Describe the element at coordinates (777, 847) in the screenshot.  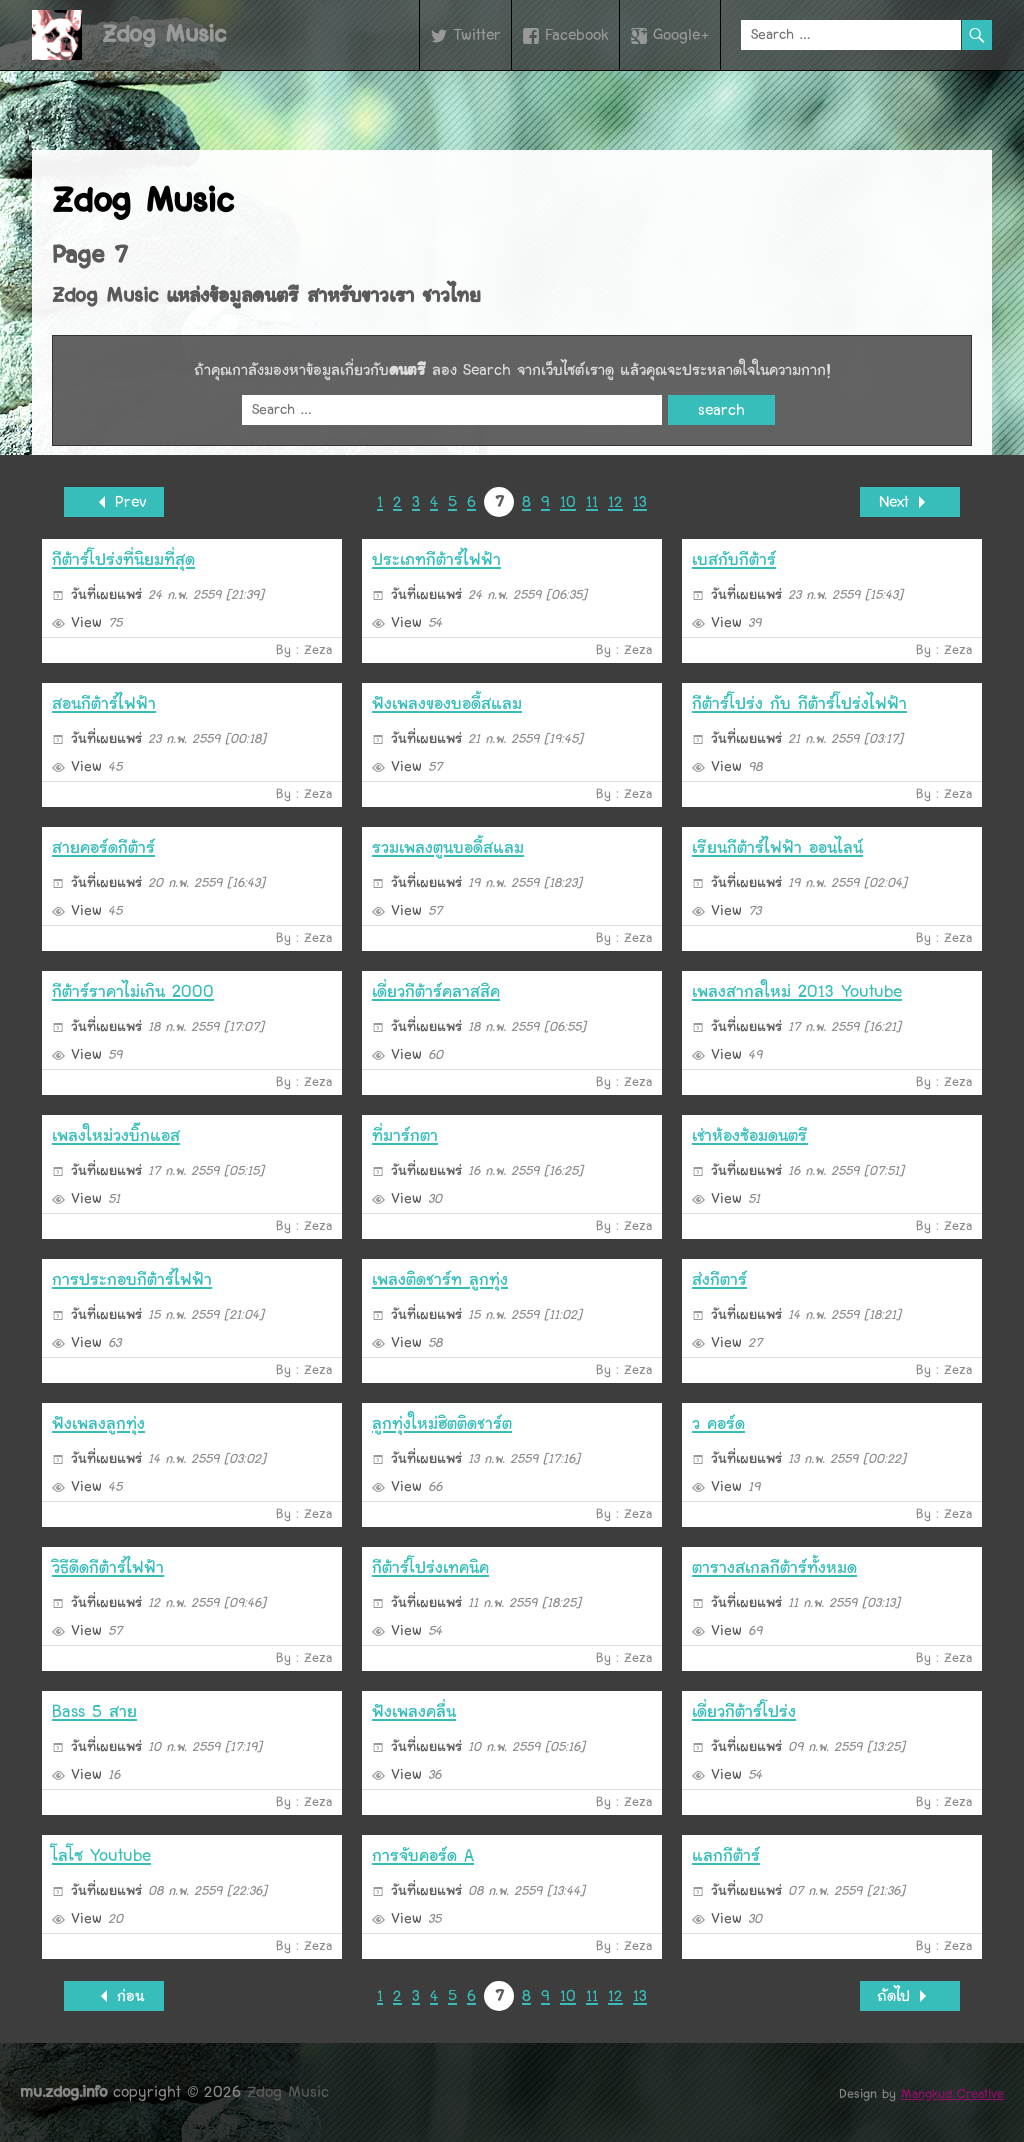
I see `เรียนกีต้าร์ไฟฟ้า ออนไลน์` at that location.